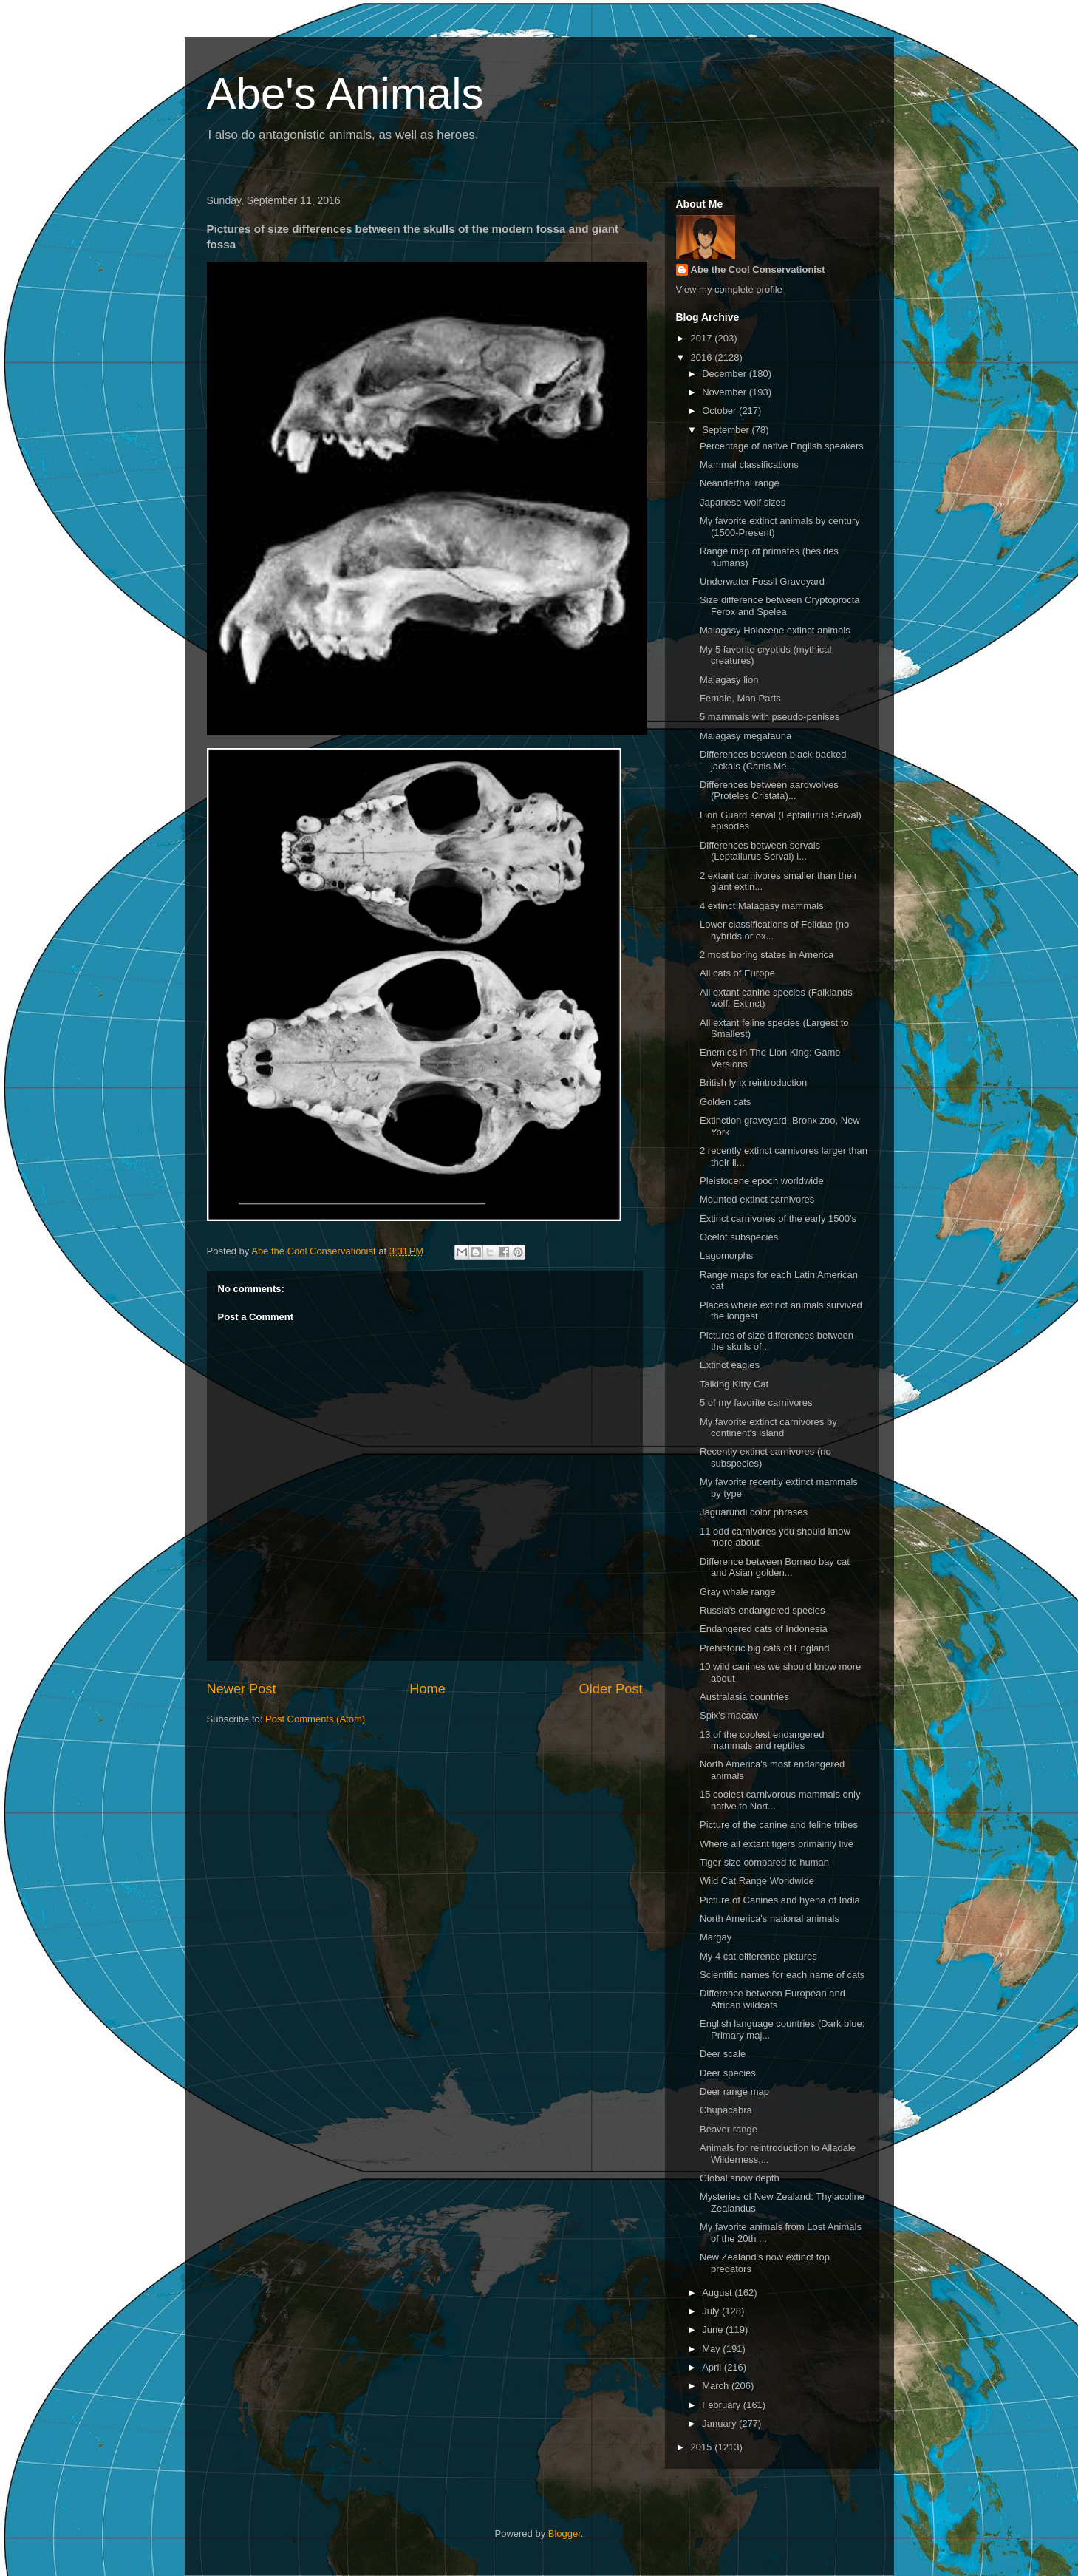  I want to click on North America's national animals, so click(769, 1918).